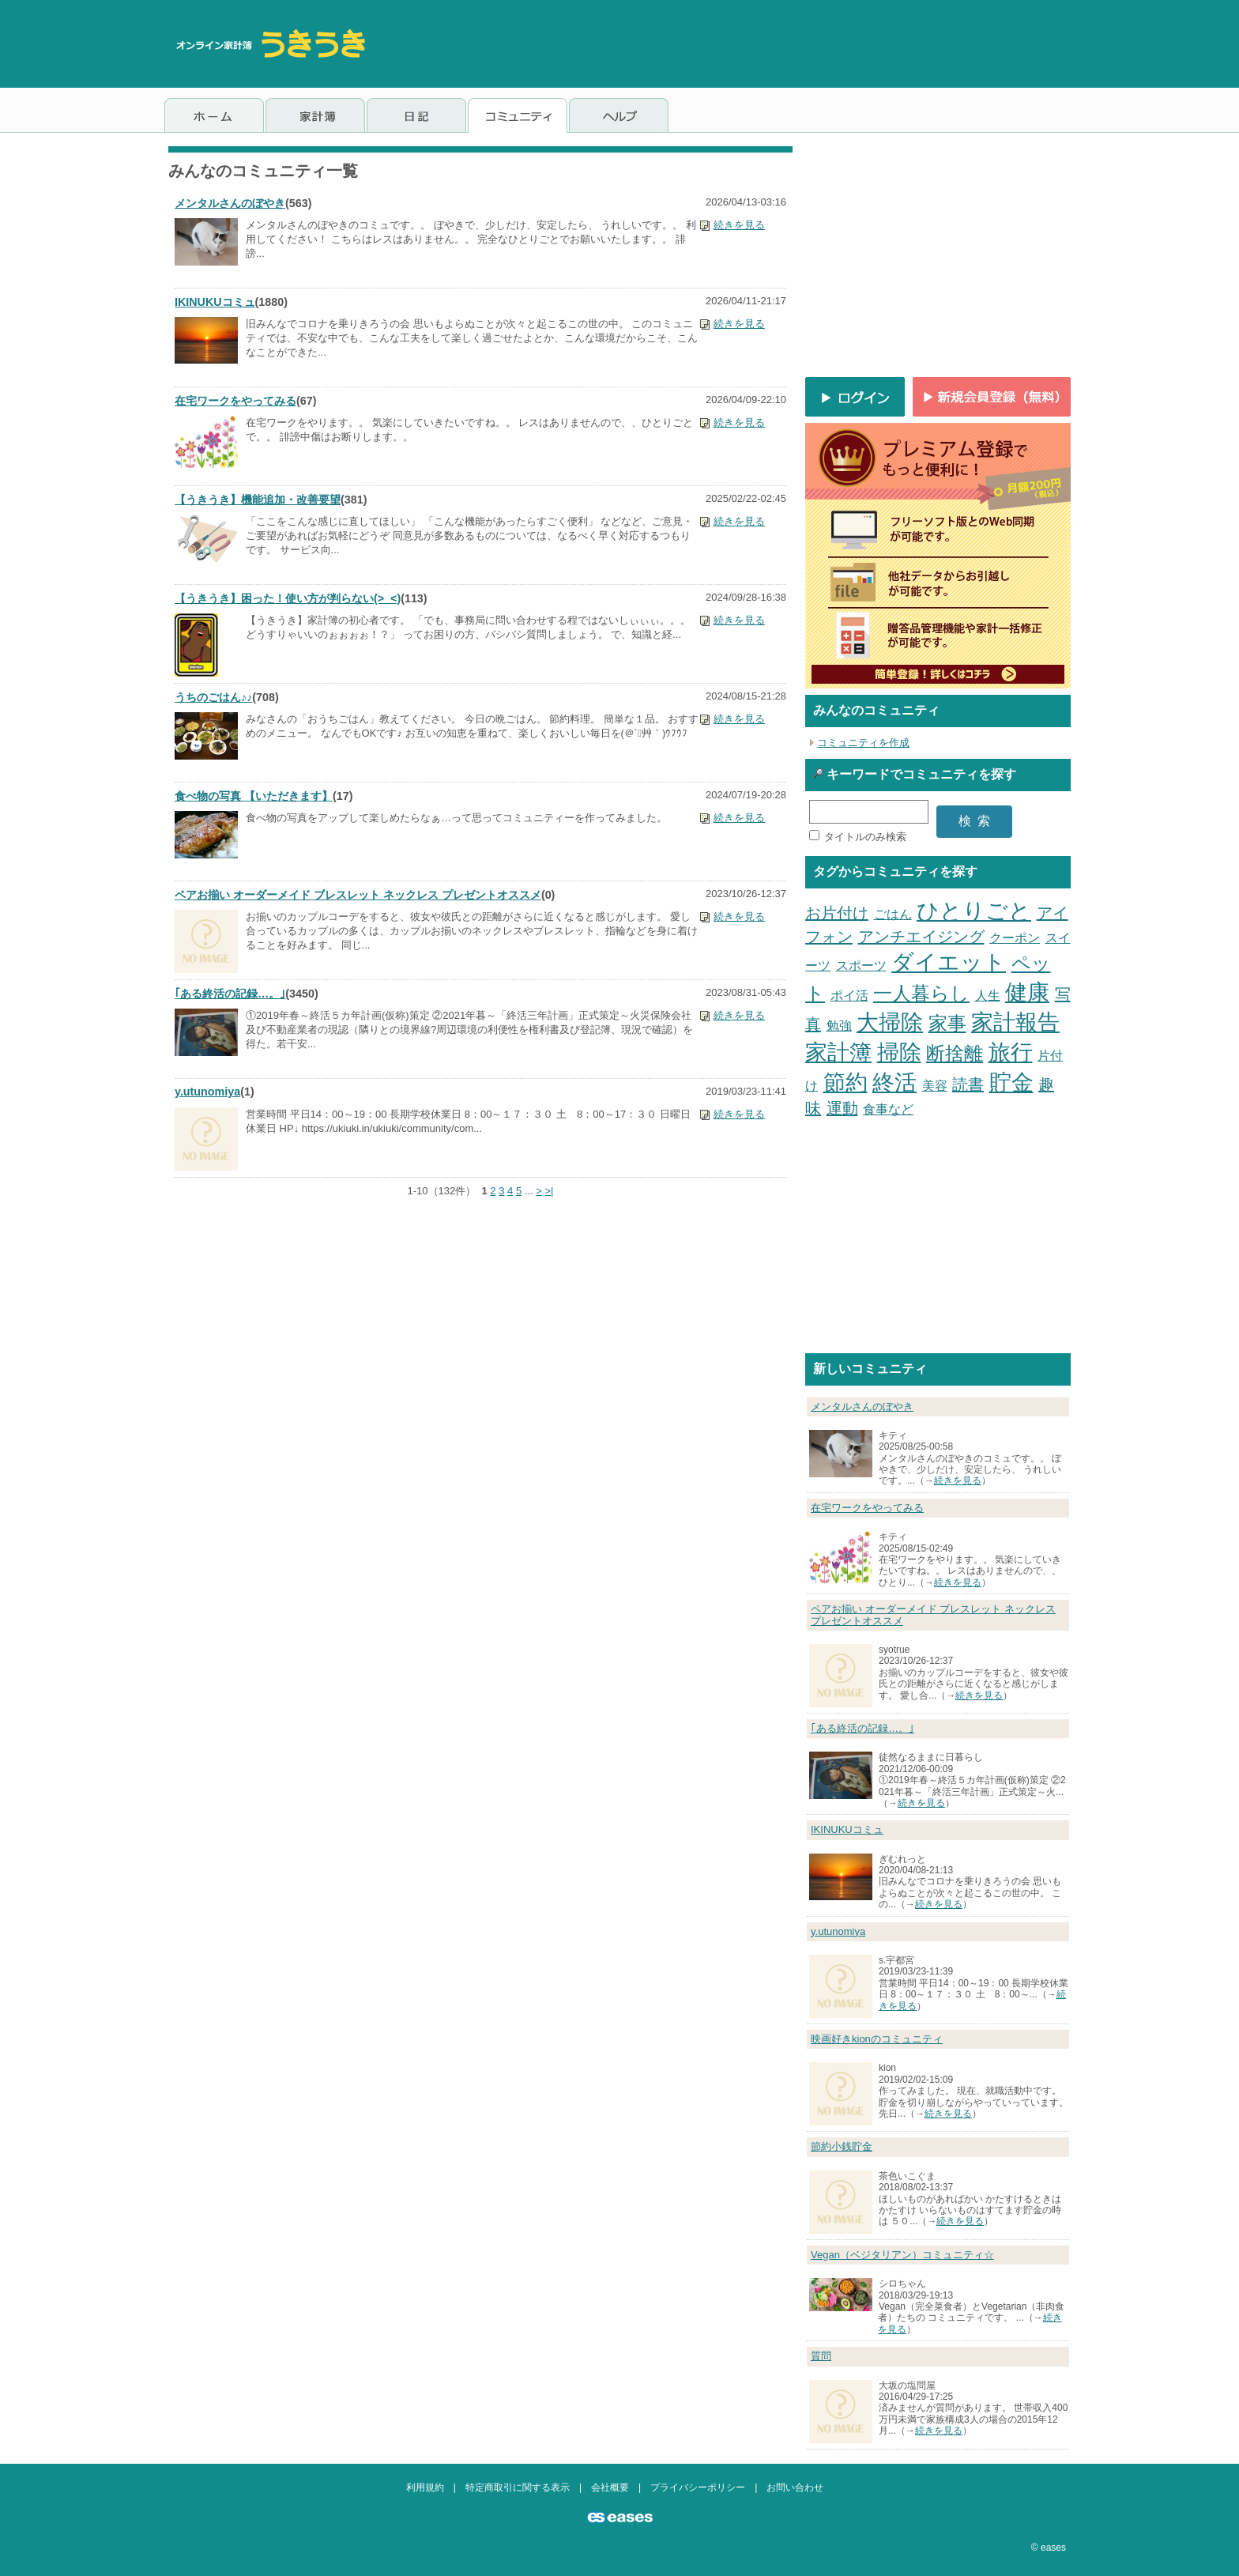  What do you see at coordinates (358, 894) in the screenshot?
I see `ペアお揃い オーダーメイド ブレスレット ネックレス プレゼントオススメ` at bounding box center [358, 894].